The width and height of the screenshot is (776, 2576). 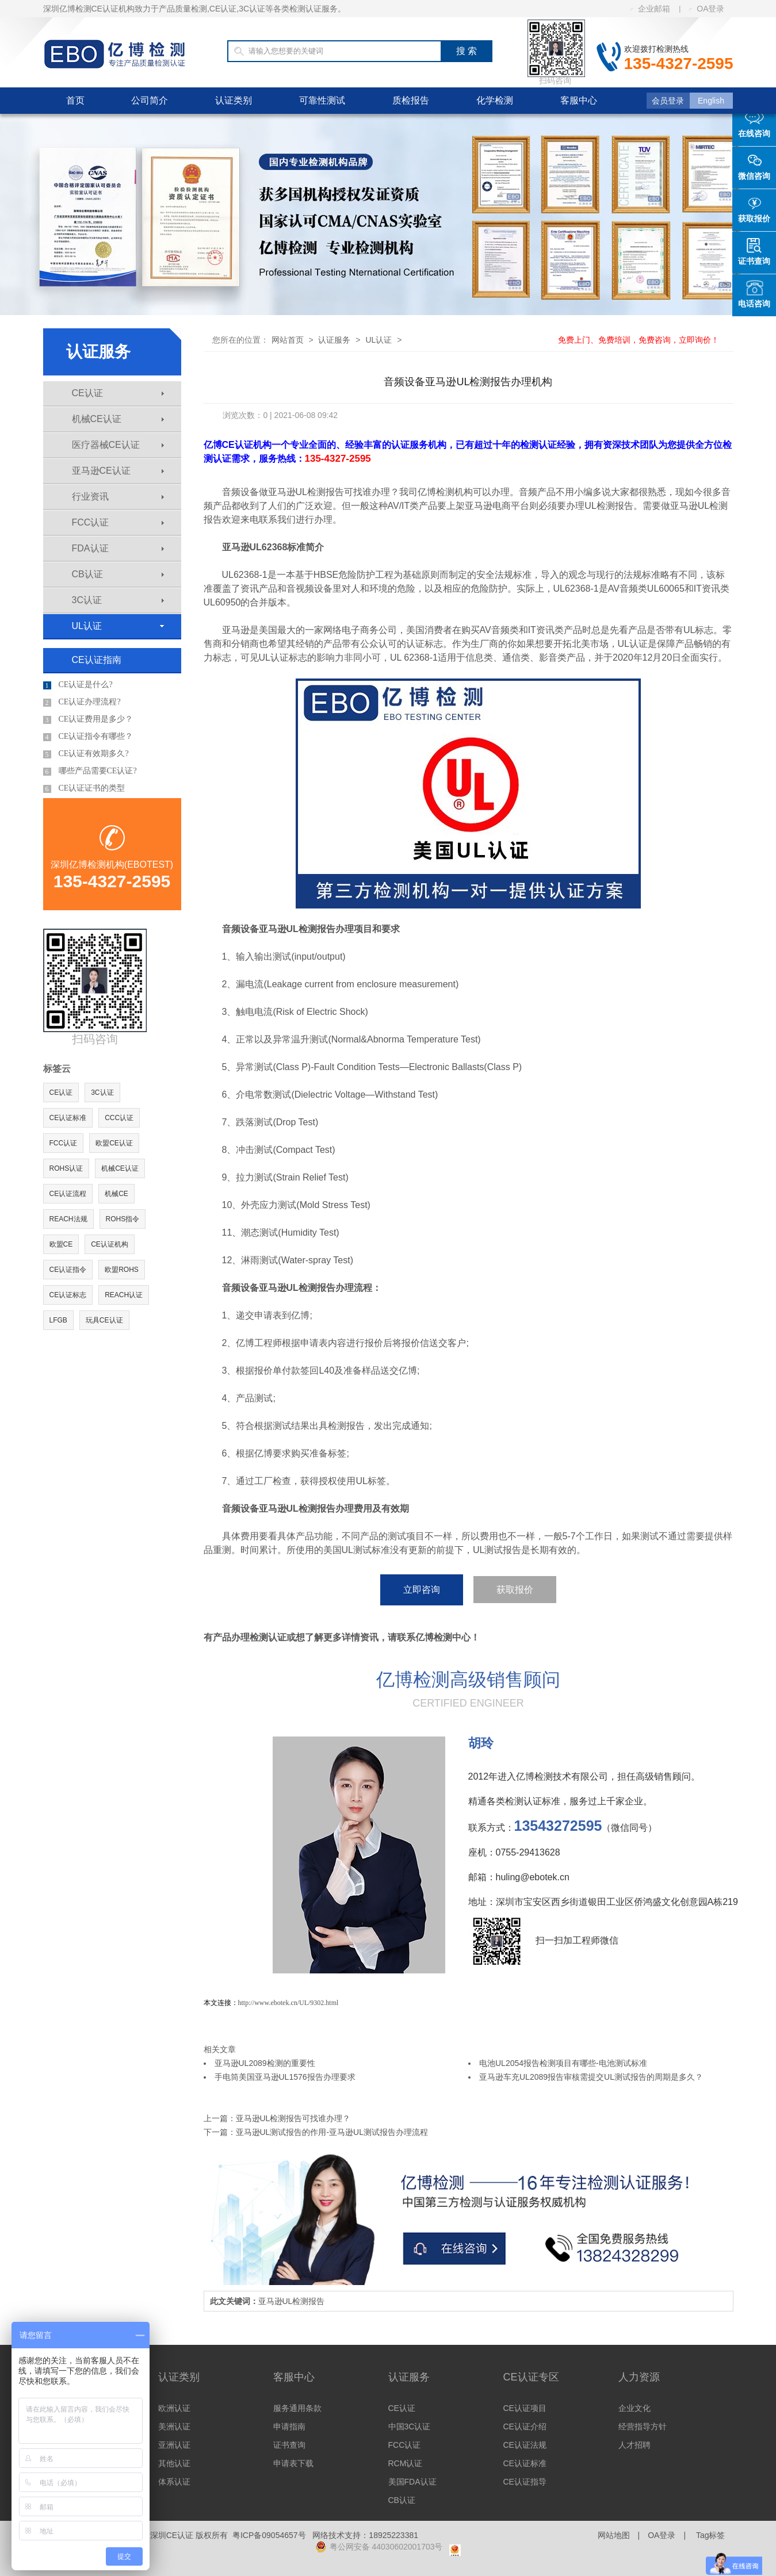 What do you see at coordinates (75, 100) in the screenshot?
I see `首页` at bounding box center [75, 100].